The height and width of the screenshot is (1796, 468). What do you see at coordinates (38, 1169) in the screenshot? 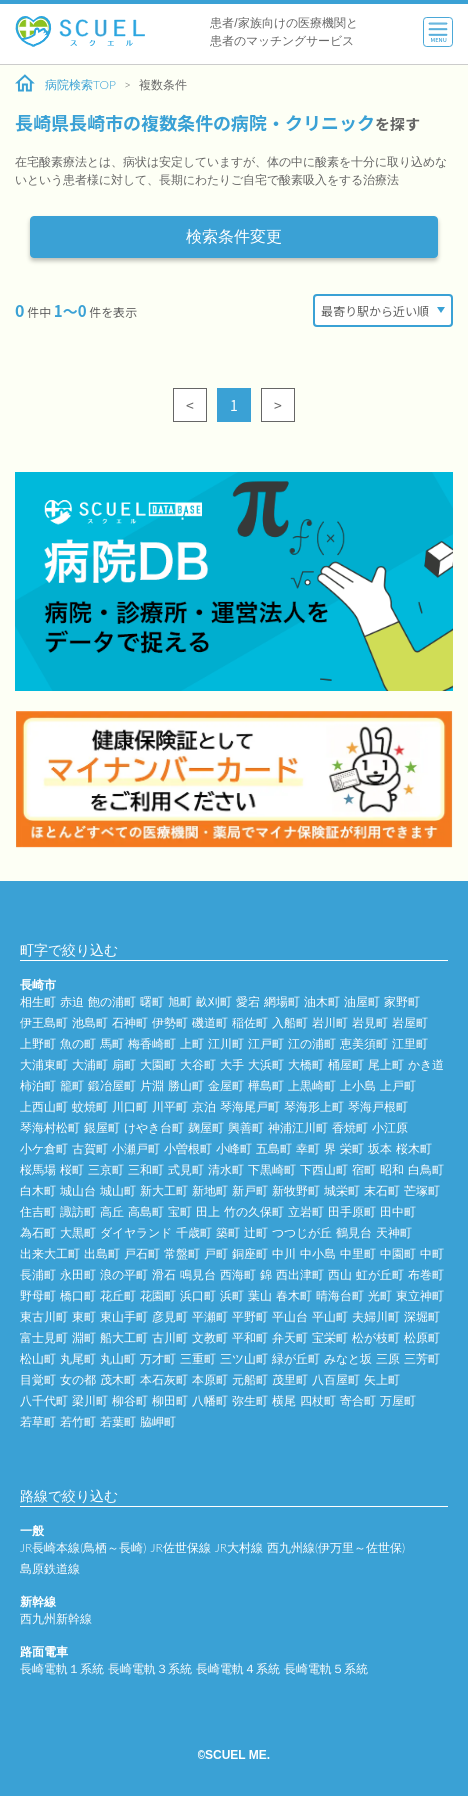
I see `桜馬場` at bounding box center [38, 1169].